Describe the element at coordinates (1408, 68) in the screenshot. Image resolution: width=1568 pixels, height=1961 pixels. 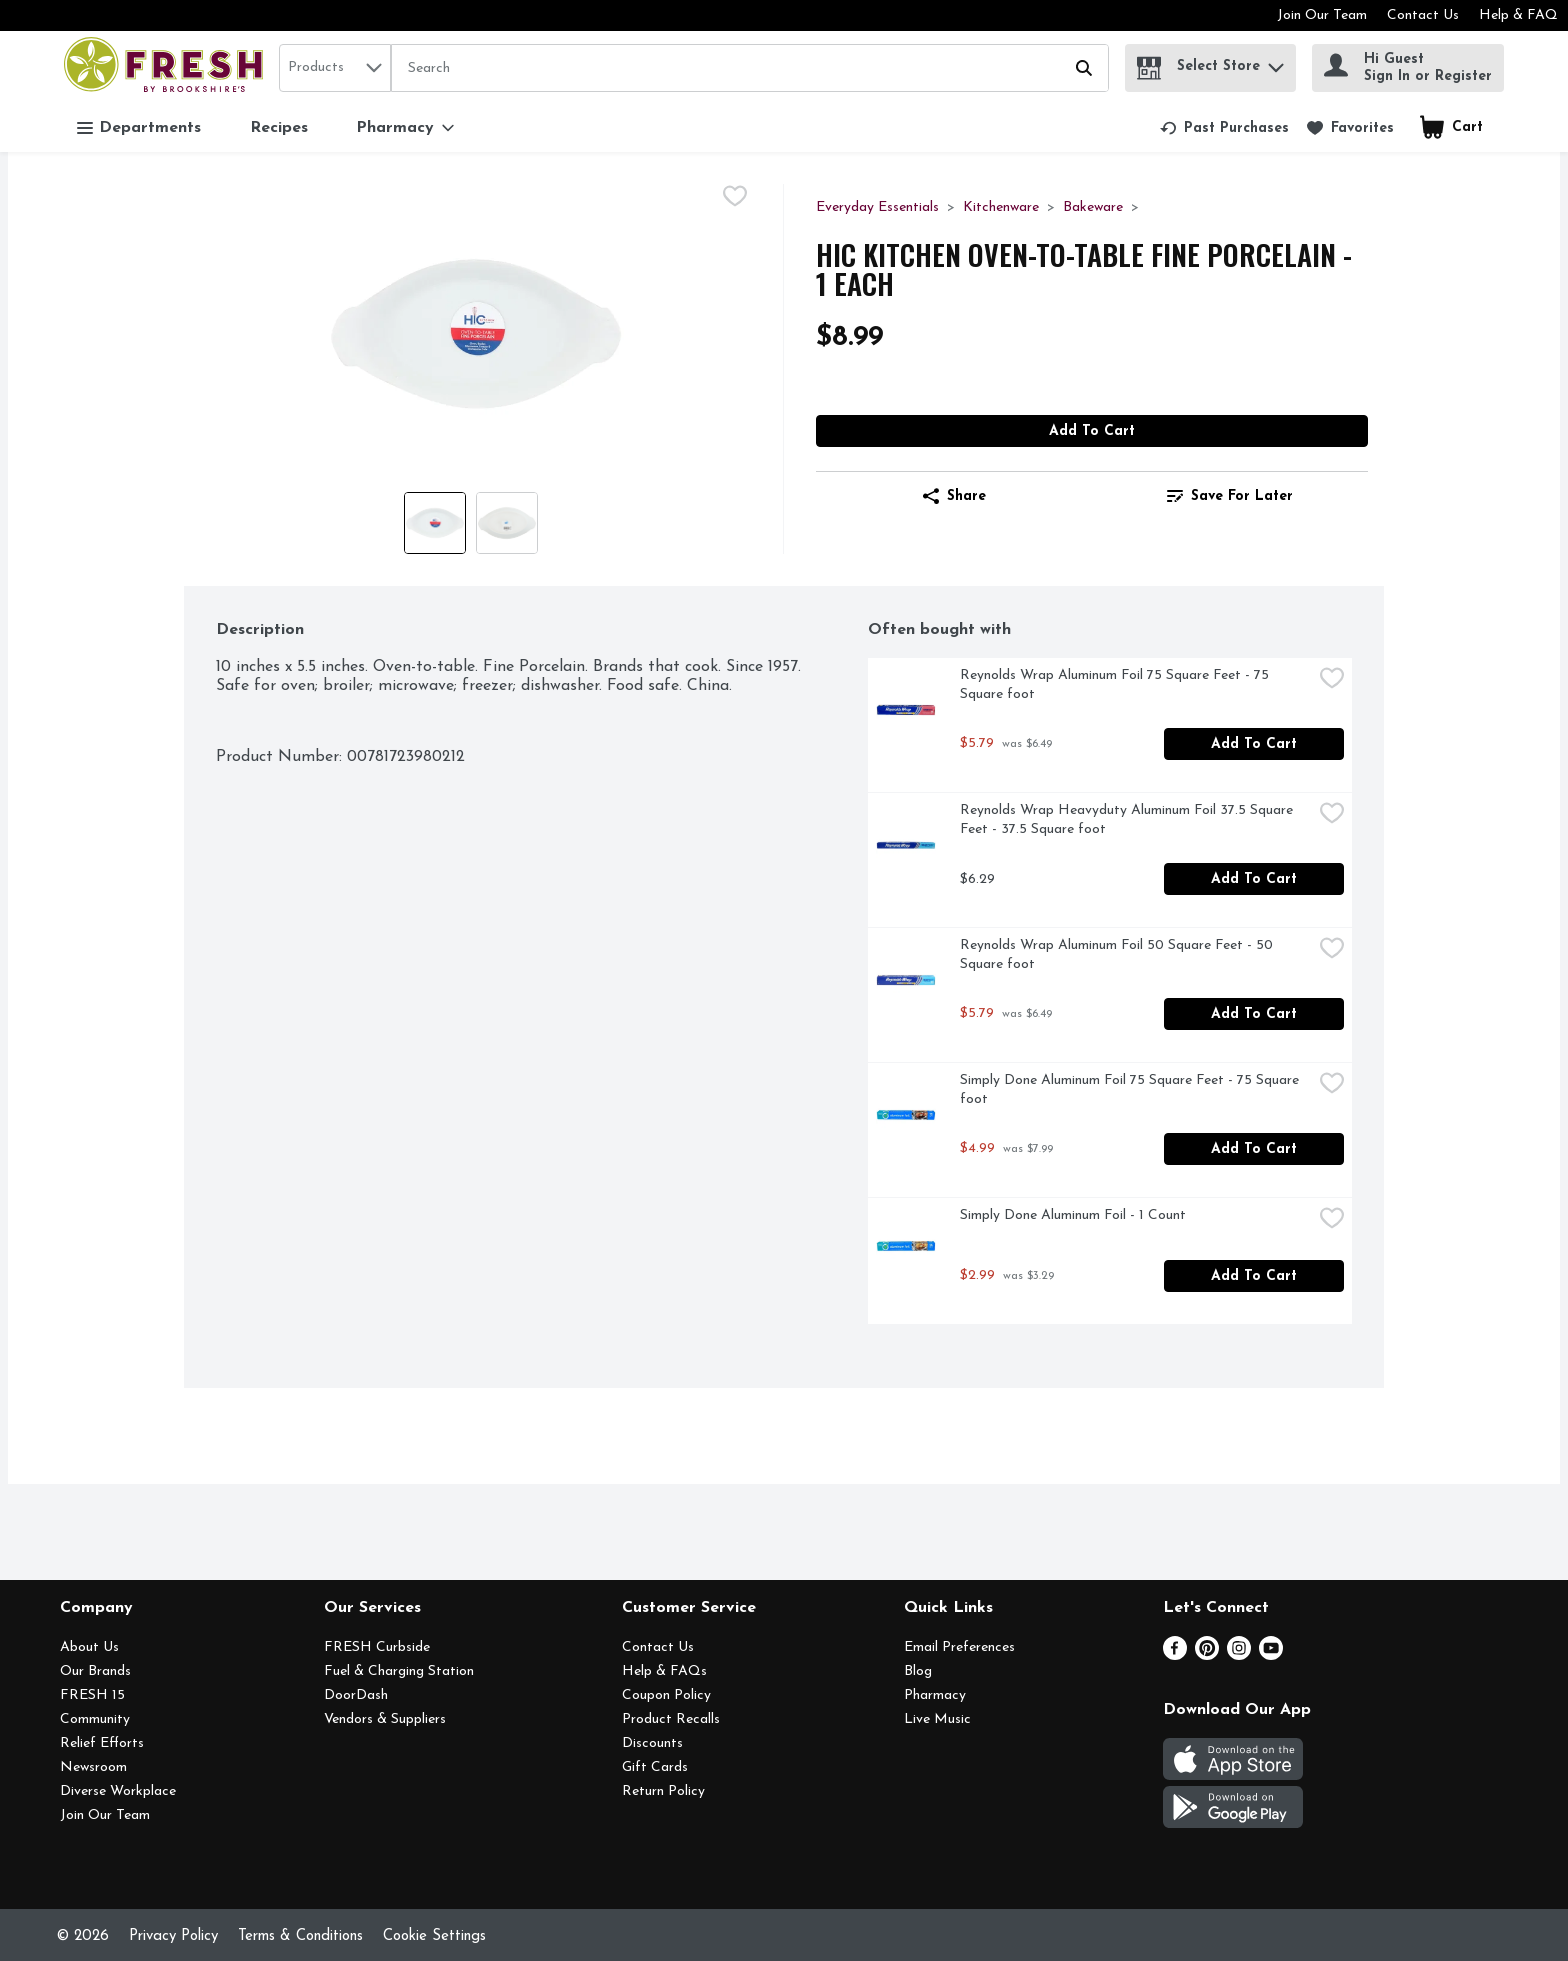
I see `[Hi Guest Sign In or Register]` at that location.